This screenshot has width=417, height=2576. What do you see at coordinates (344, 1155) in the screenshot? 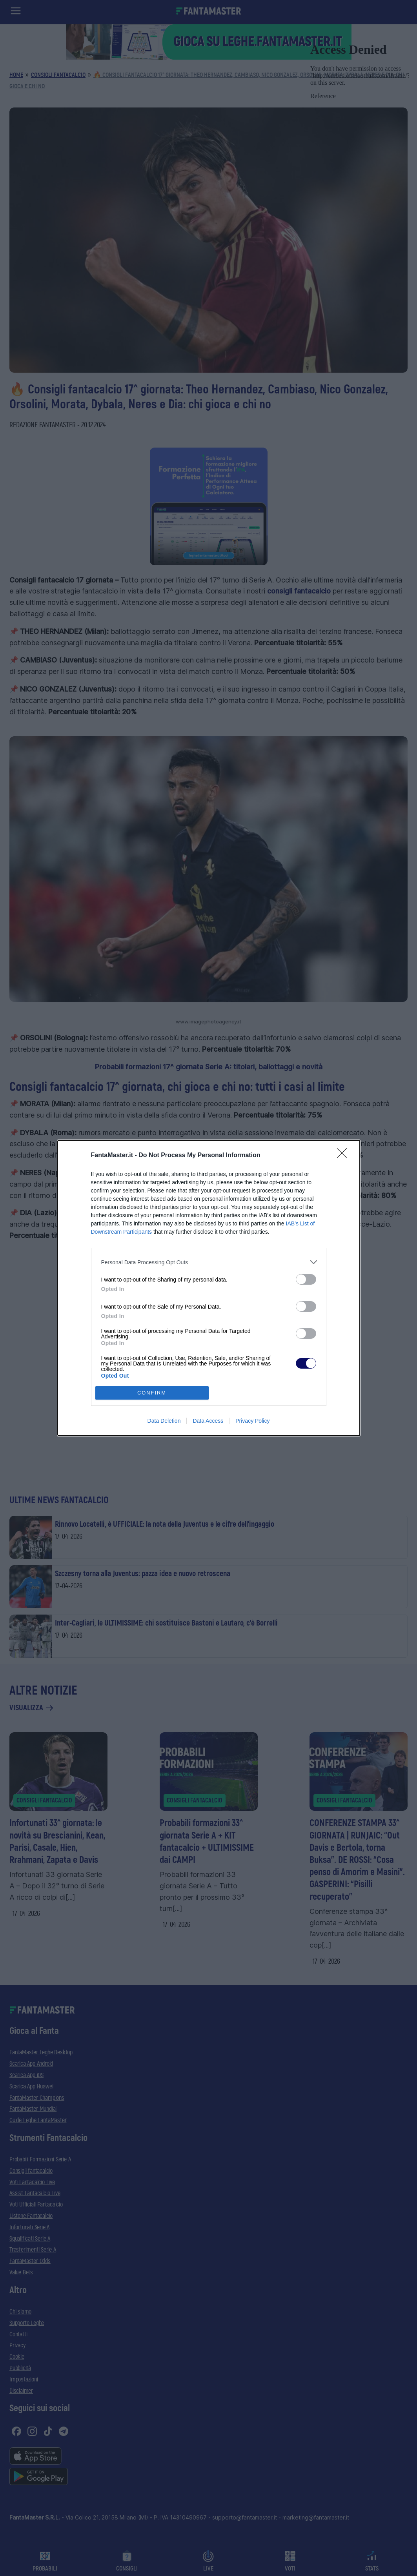
I see `[Close]` at bounding box center [344, 1155].